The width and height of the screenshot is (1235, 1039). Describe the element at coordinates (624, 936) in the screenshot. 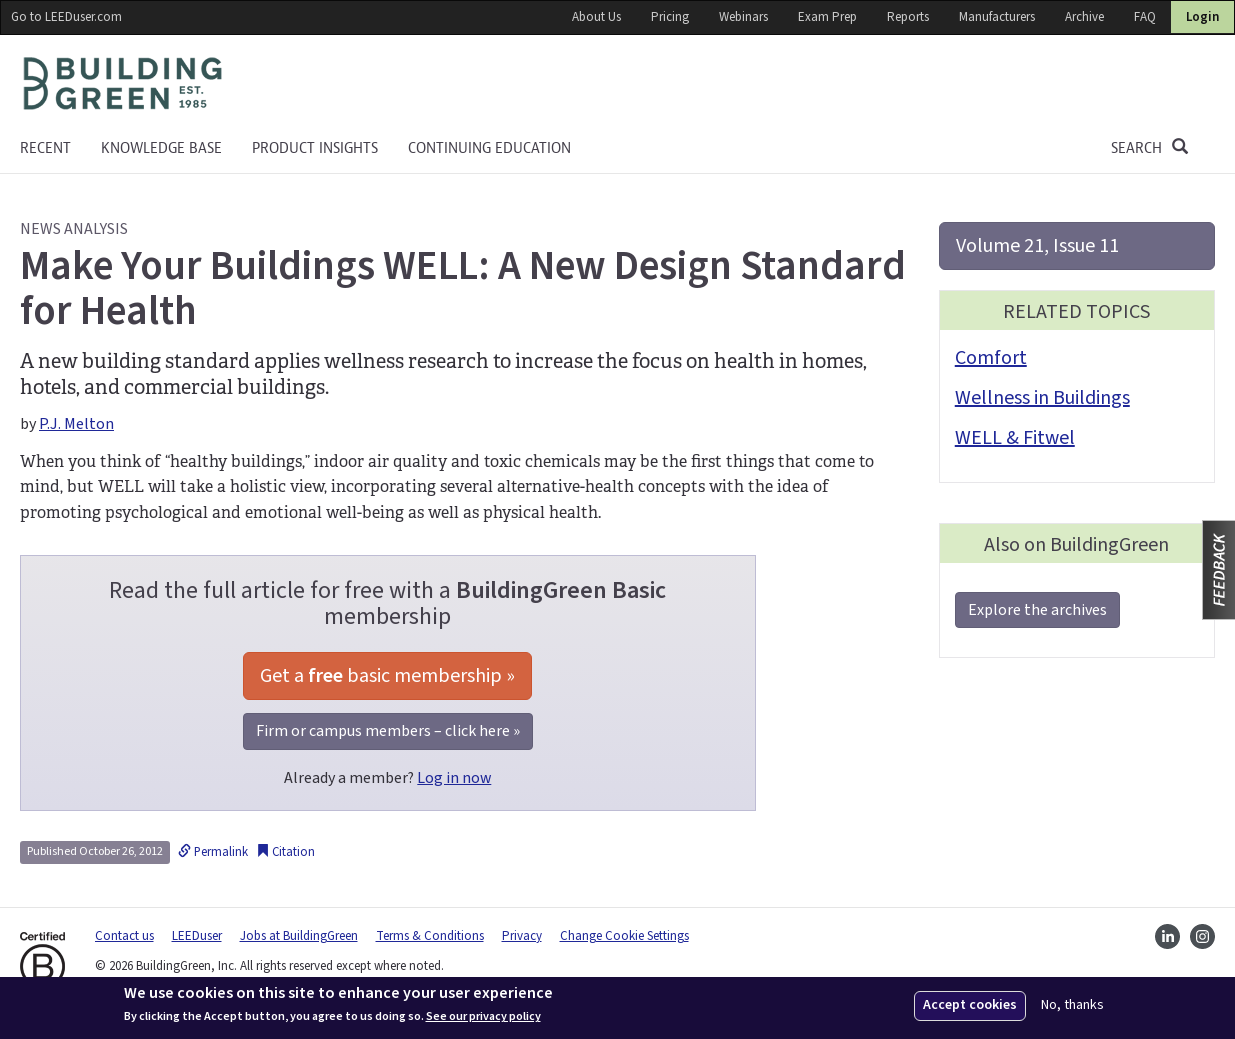

I see `Change Cookie Settings` at that location.